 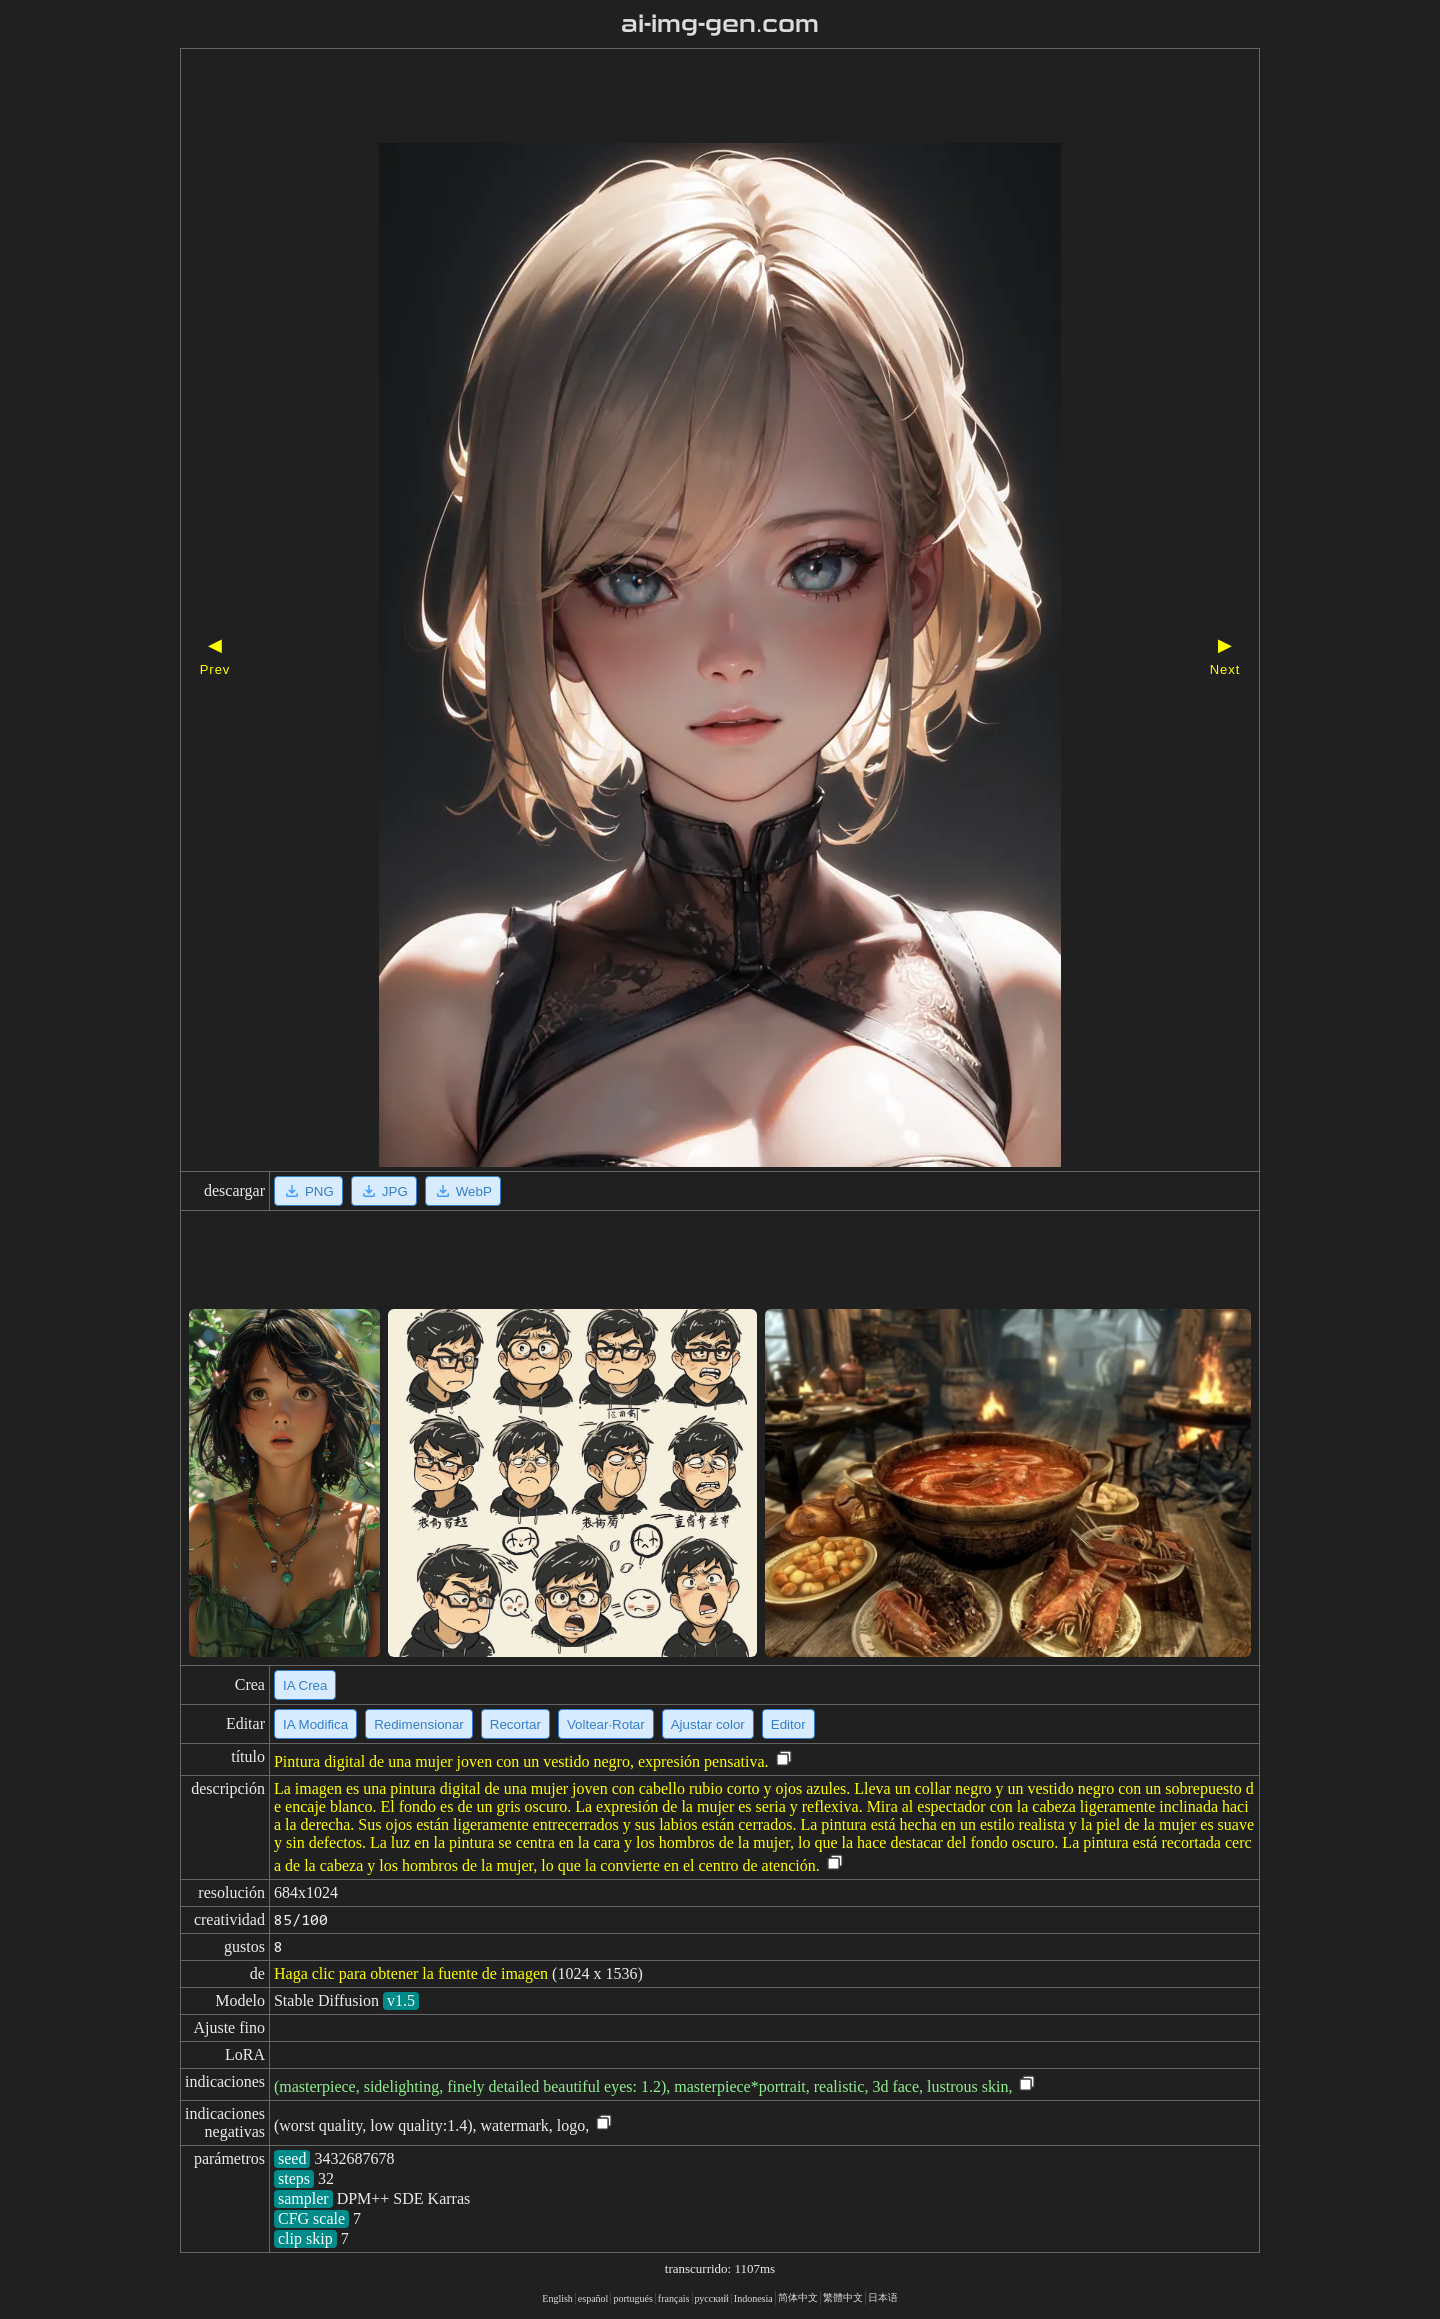 I want to click on ai-img-gen.com, so click(x=720, y=24).